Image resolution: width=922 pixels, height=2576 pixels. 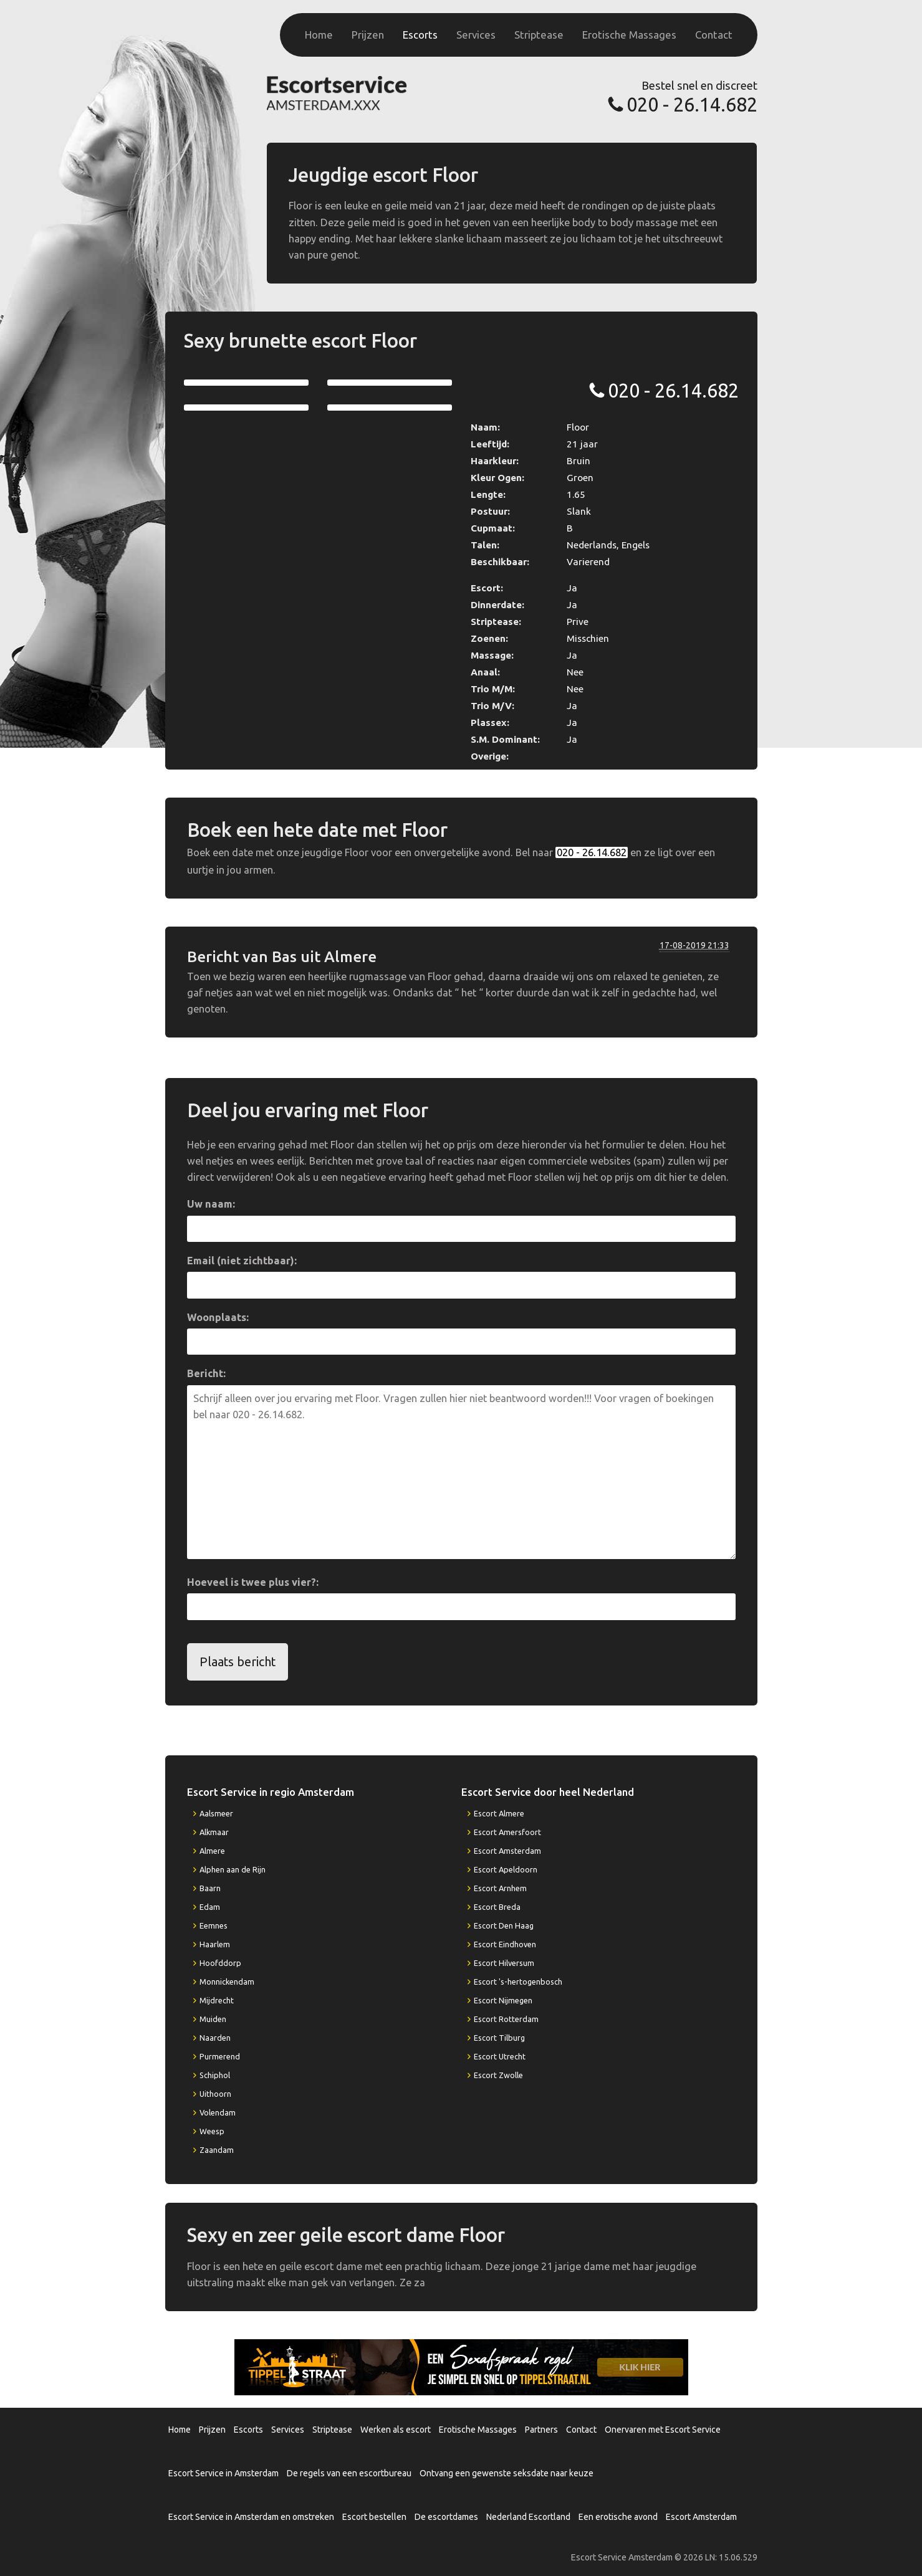 What do you see at coordinates (420, 35) in the screenshot?
I see `Escorts` at bounding box center [420, 35].